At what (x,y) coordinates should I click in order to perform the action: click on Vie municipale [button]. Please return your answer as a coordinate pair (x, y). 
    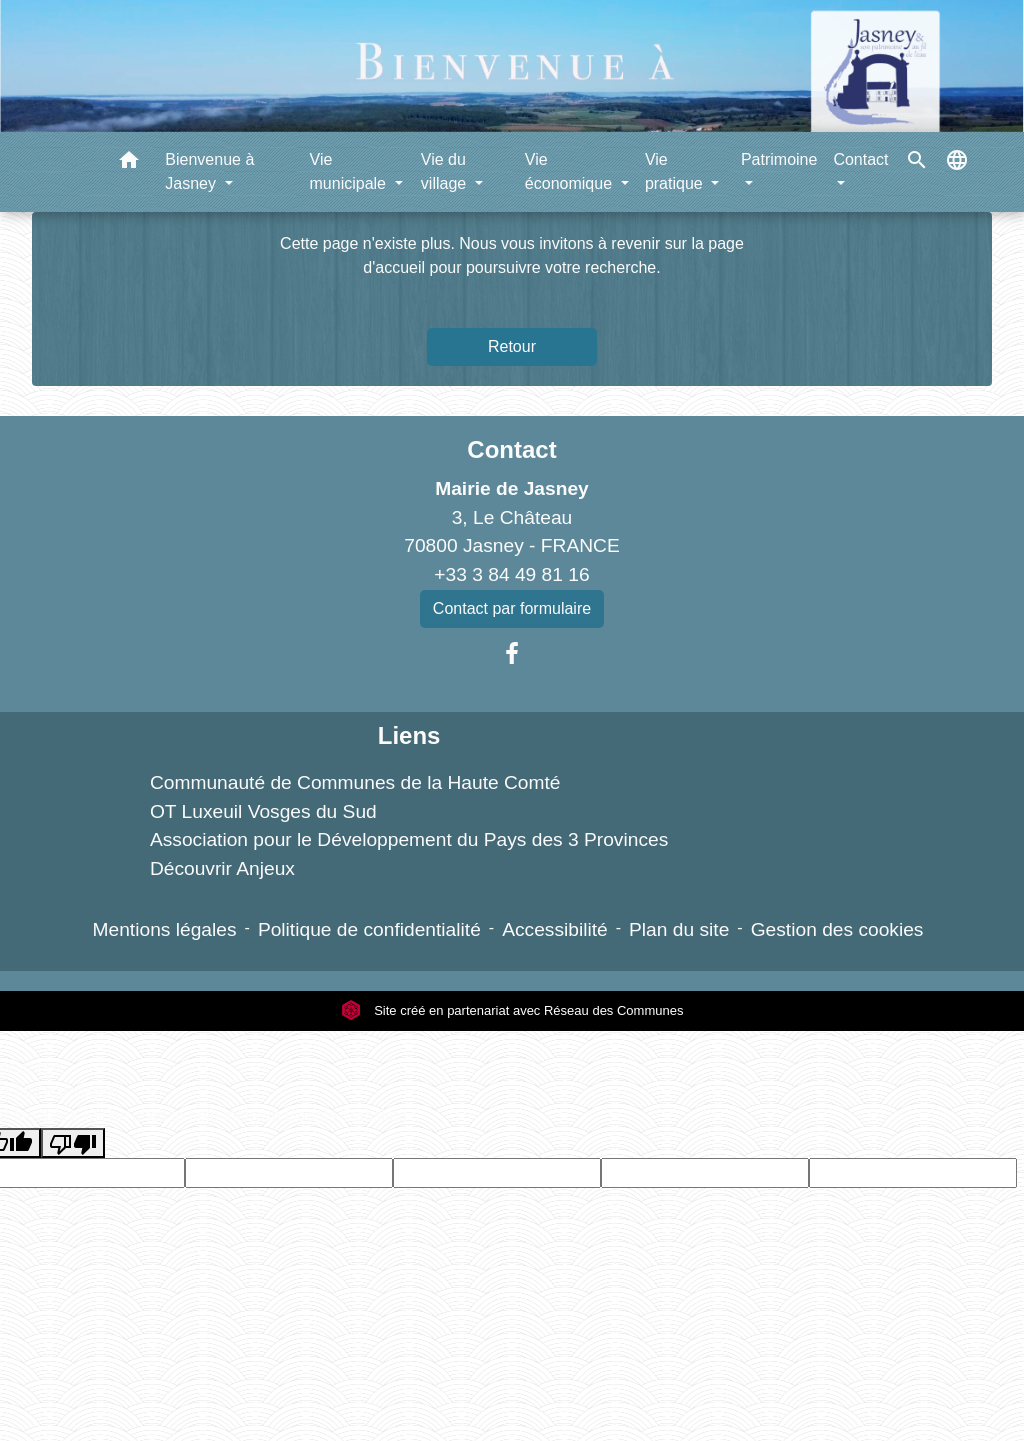
    Looking at the image, I should click on (350, 171).